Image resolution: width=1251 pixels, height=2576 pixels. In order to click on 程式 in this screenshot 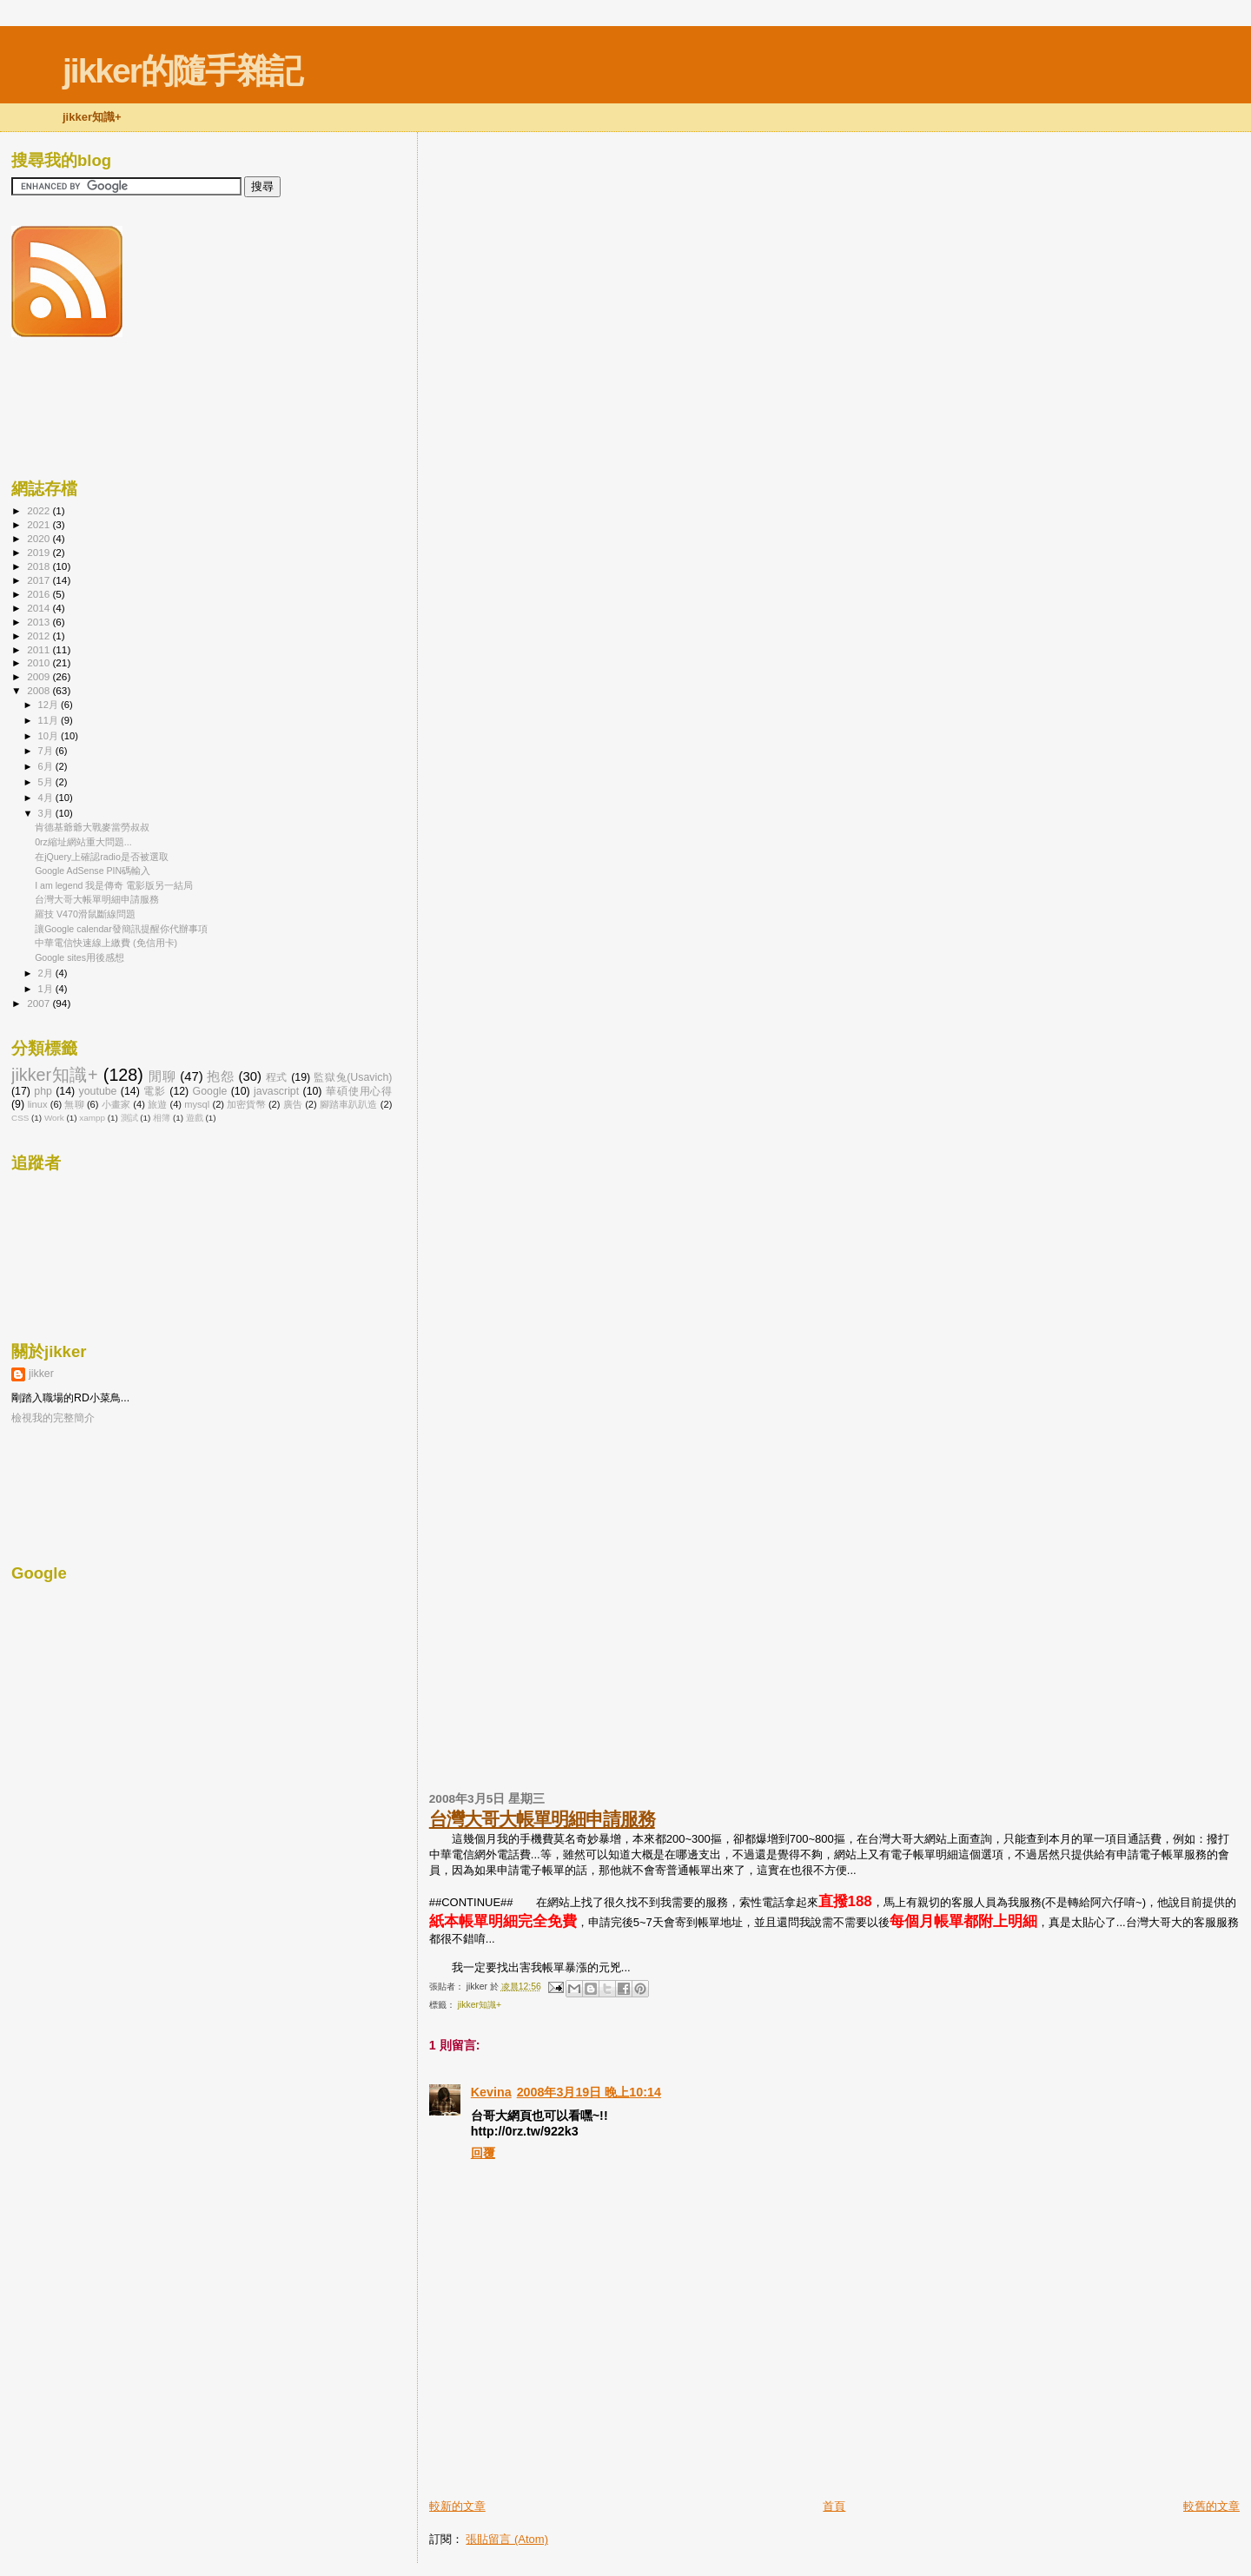, I will do `click(277, 1077)`.